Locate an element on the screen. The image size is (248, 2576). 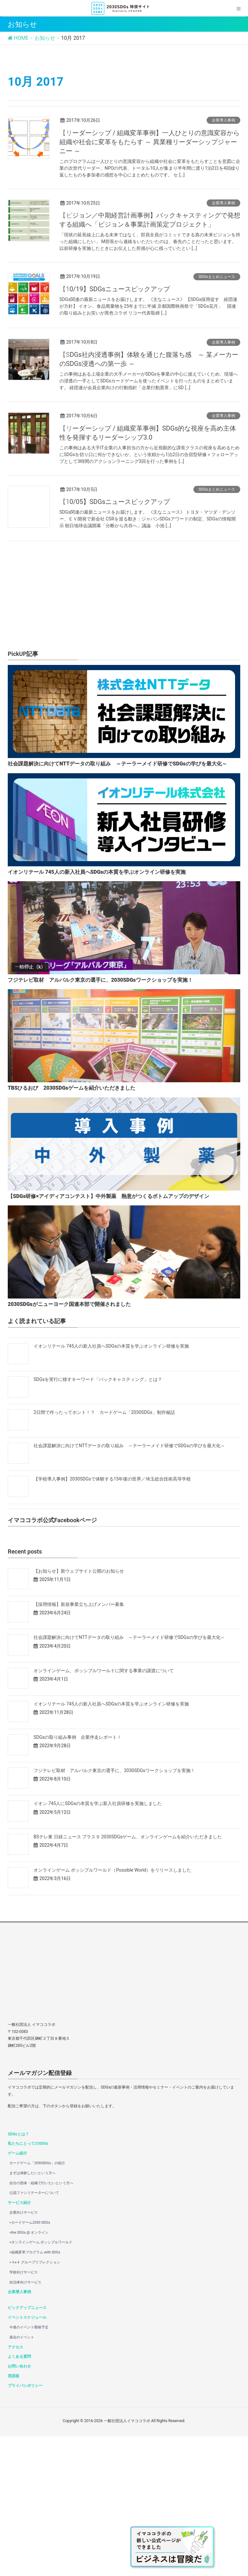
BSテレ東 日経ニュース プラス９ 2030SDGsゲーム、オンラインゲームを紹介いただきました is located at coordinates (128, 1976).